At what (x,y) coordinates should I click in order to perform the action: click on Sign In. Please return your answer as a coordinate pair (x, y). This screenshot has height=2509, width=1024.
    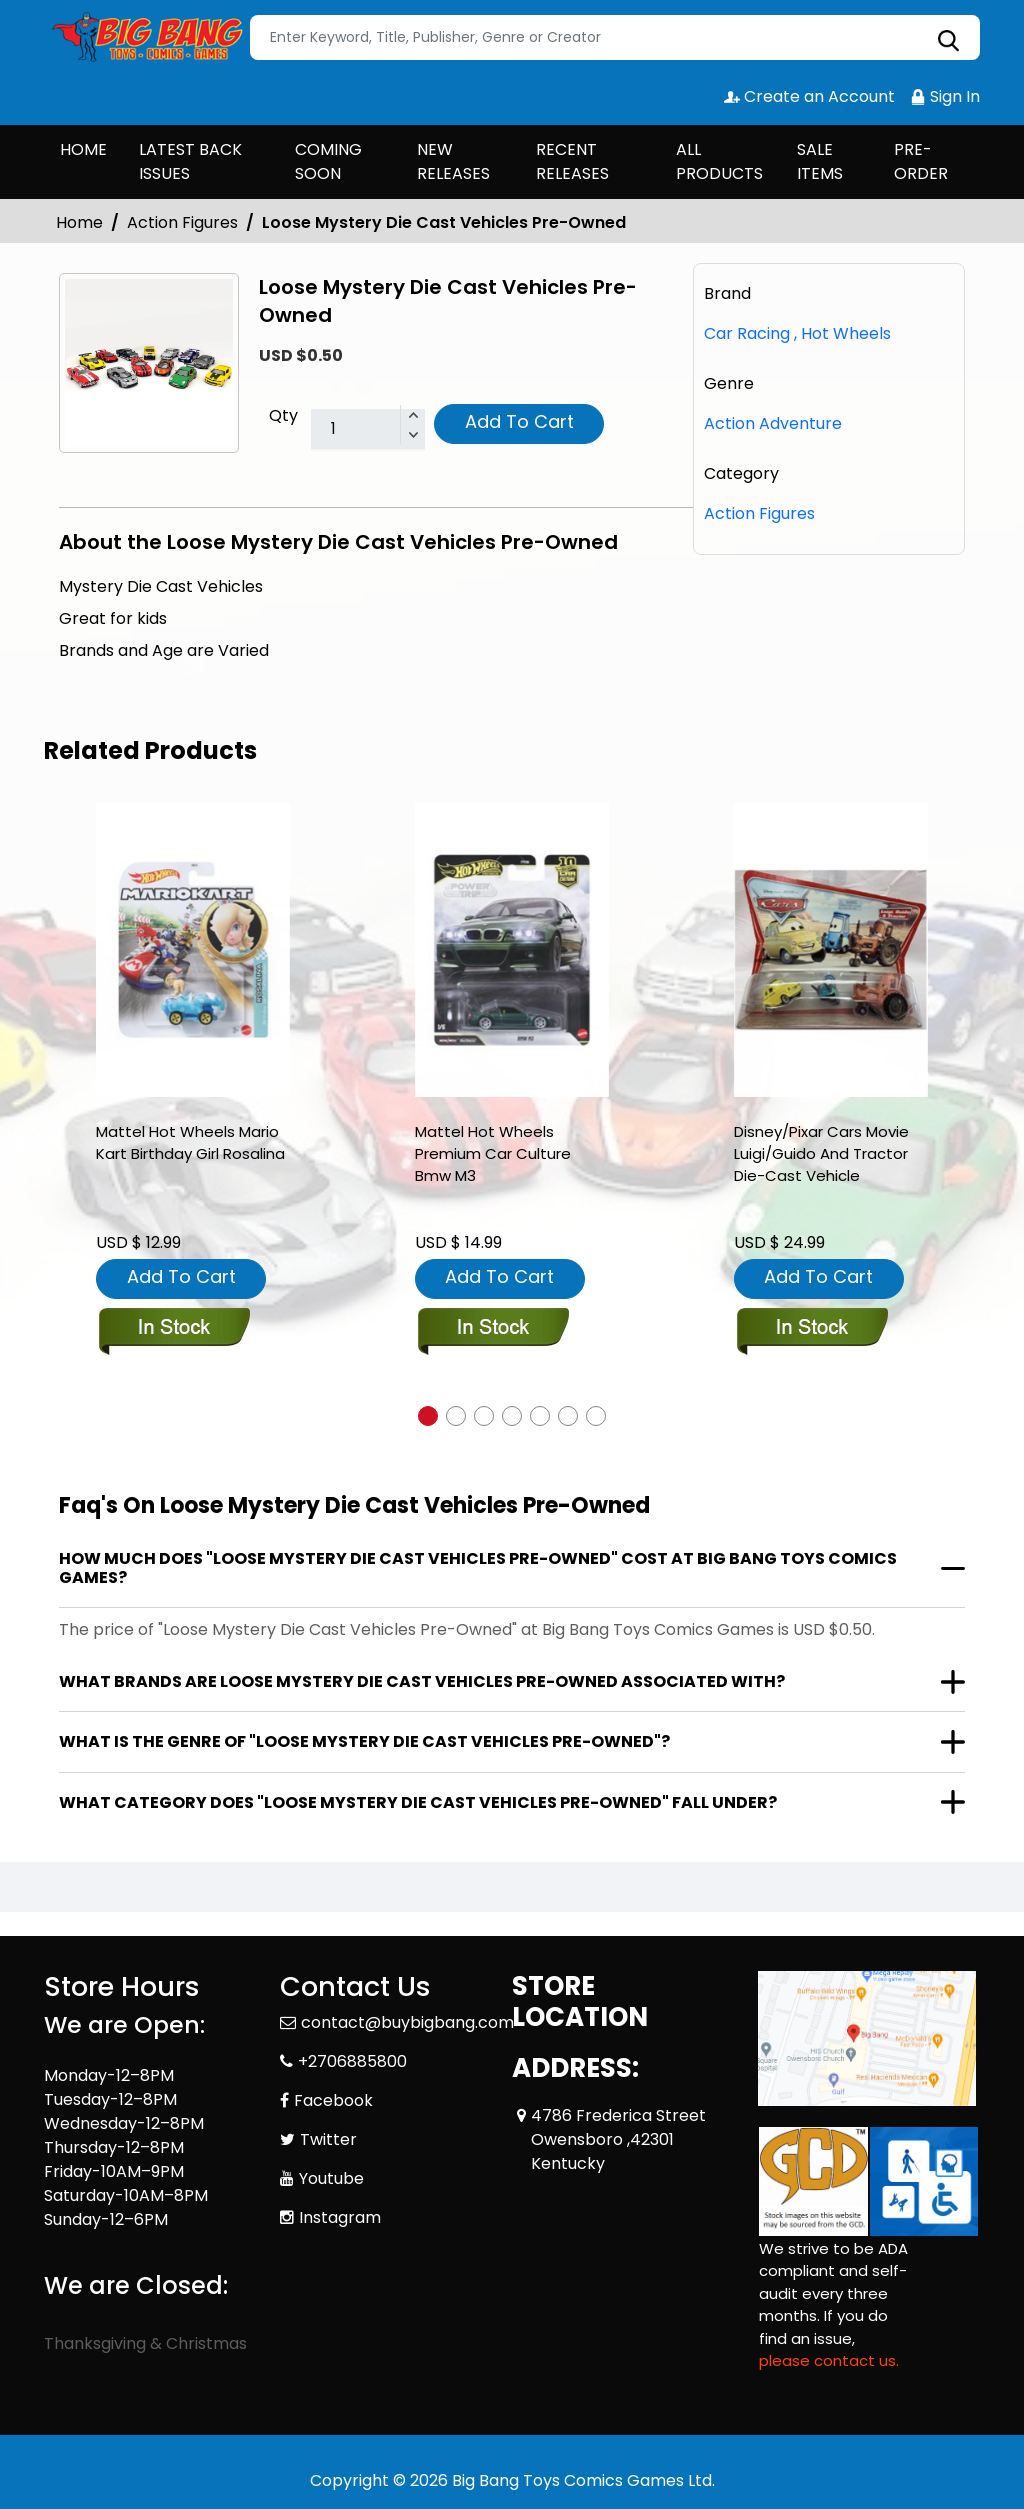
    Looking at the image, I should click on (945, 96).